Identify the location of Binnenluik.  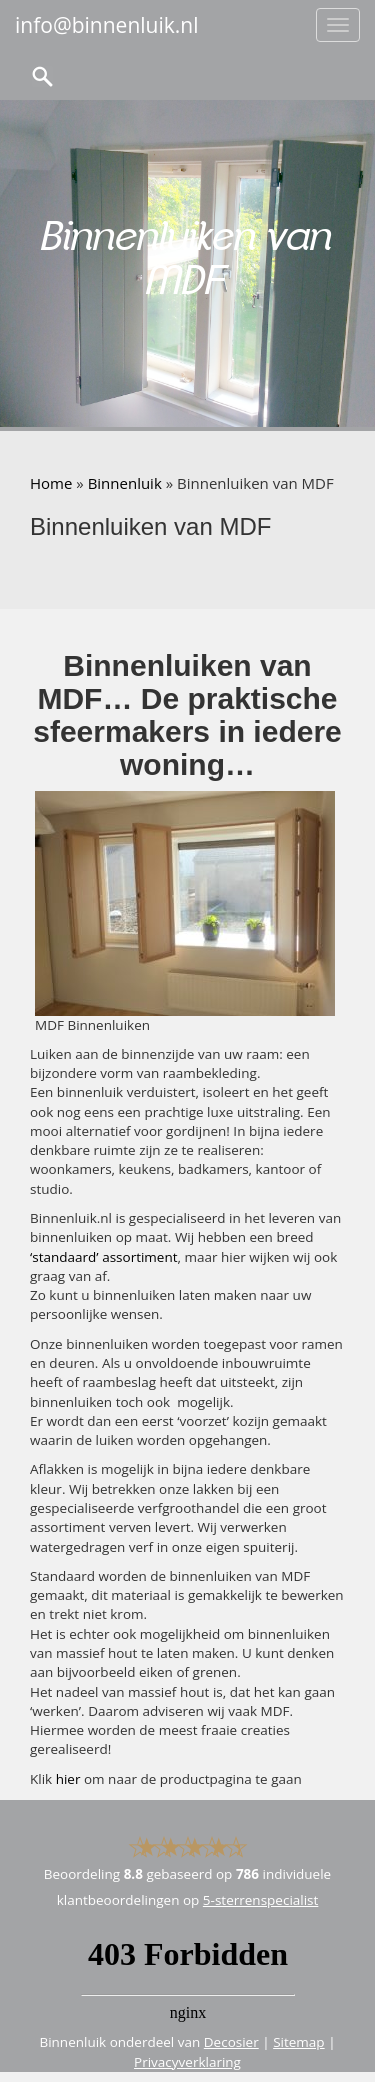
(125, 483).